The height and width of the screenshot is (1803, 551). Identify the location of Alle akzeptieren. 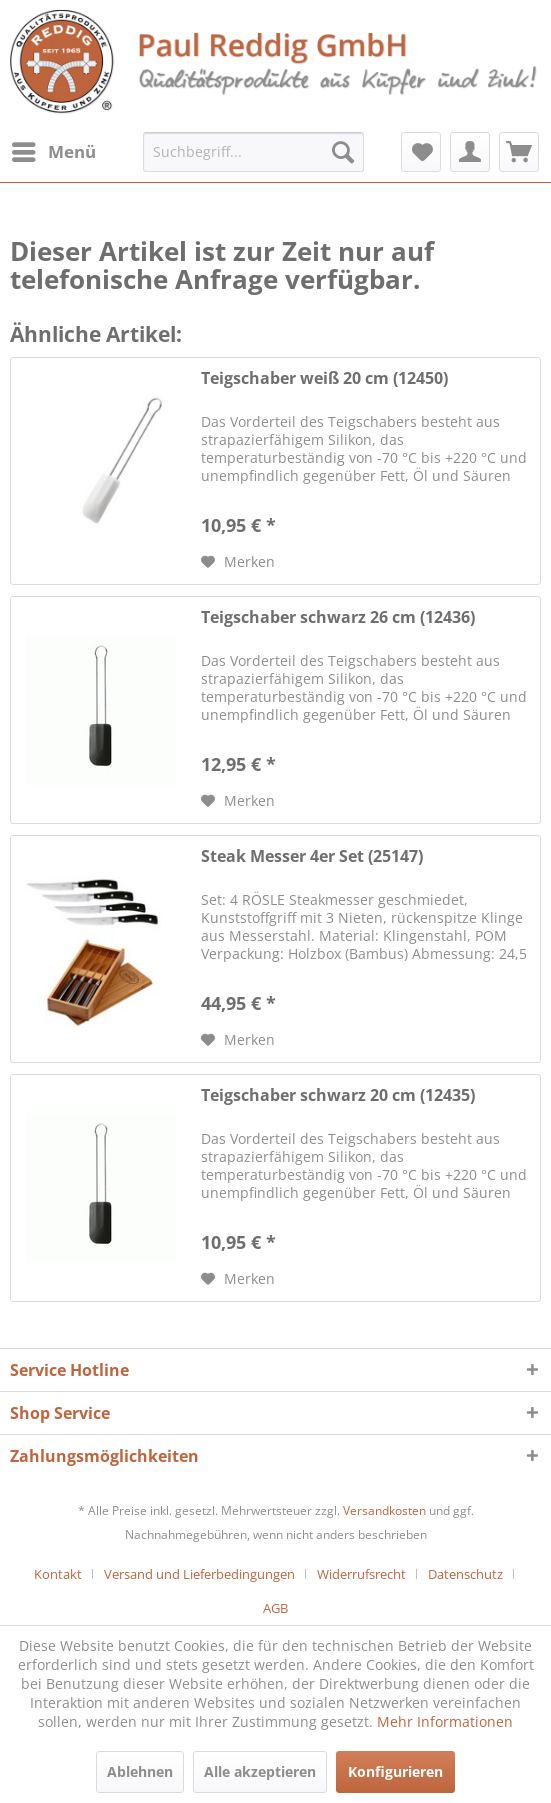
(260, 1771).